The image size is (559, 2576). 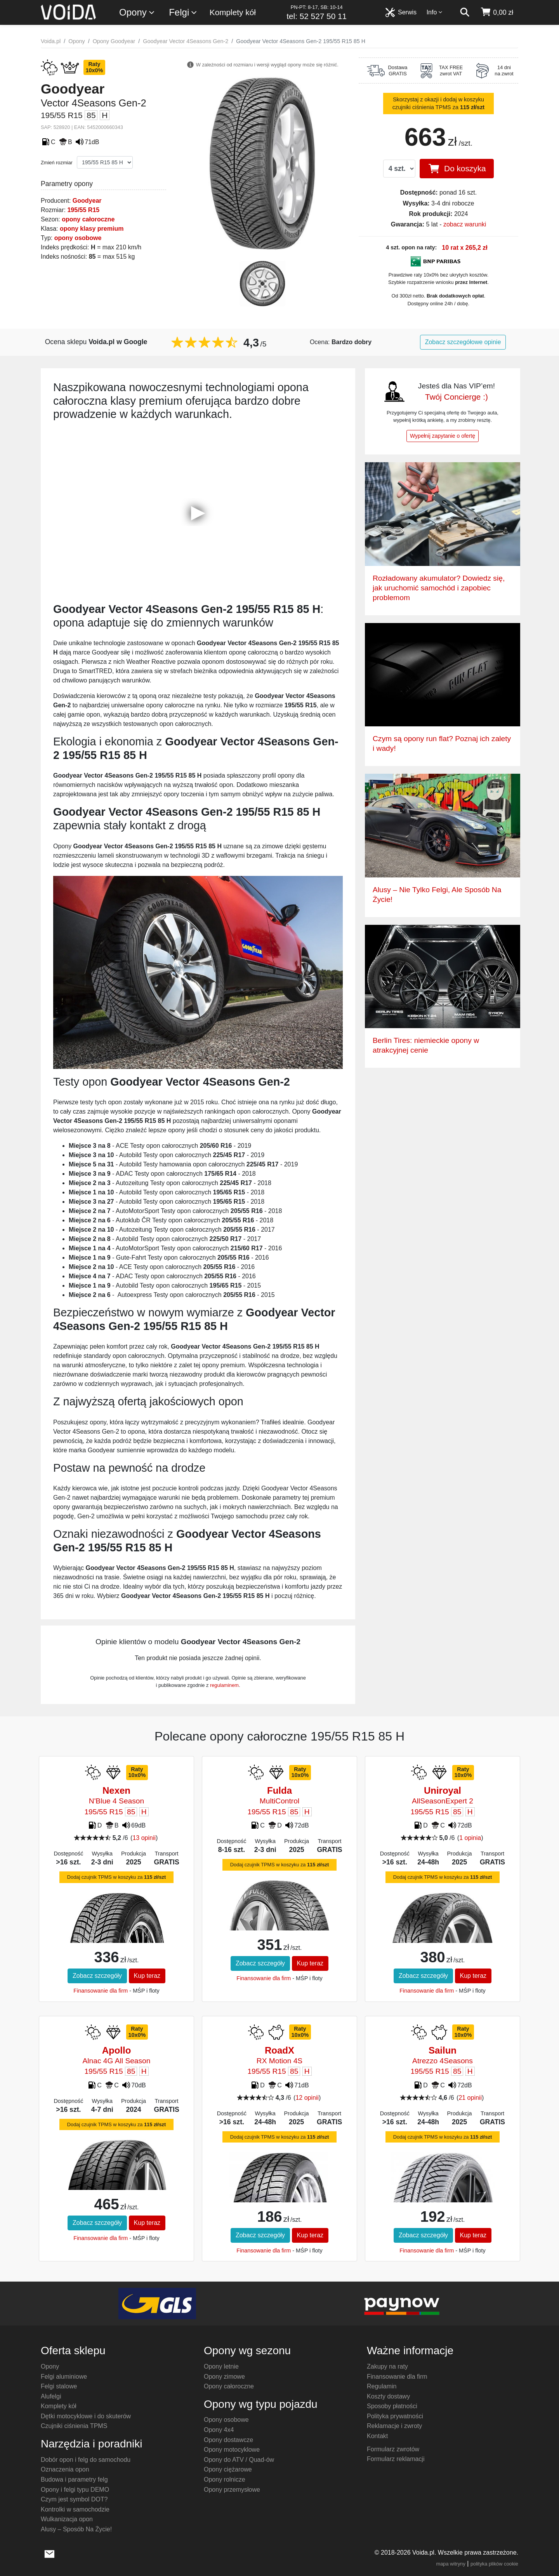 What do you see at coordinates (87, 200) in the screenshot?
I see `Goodyear` at bounding box center [87, 200].